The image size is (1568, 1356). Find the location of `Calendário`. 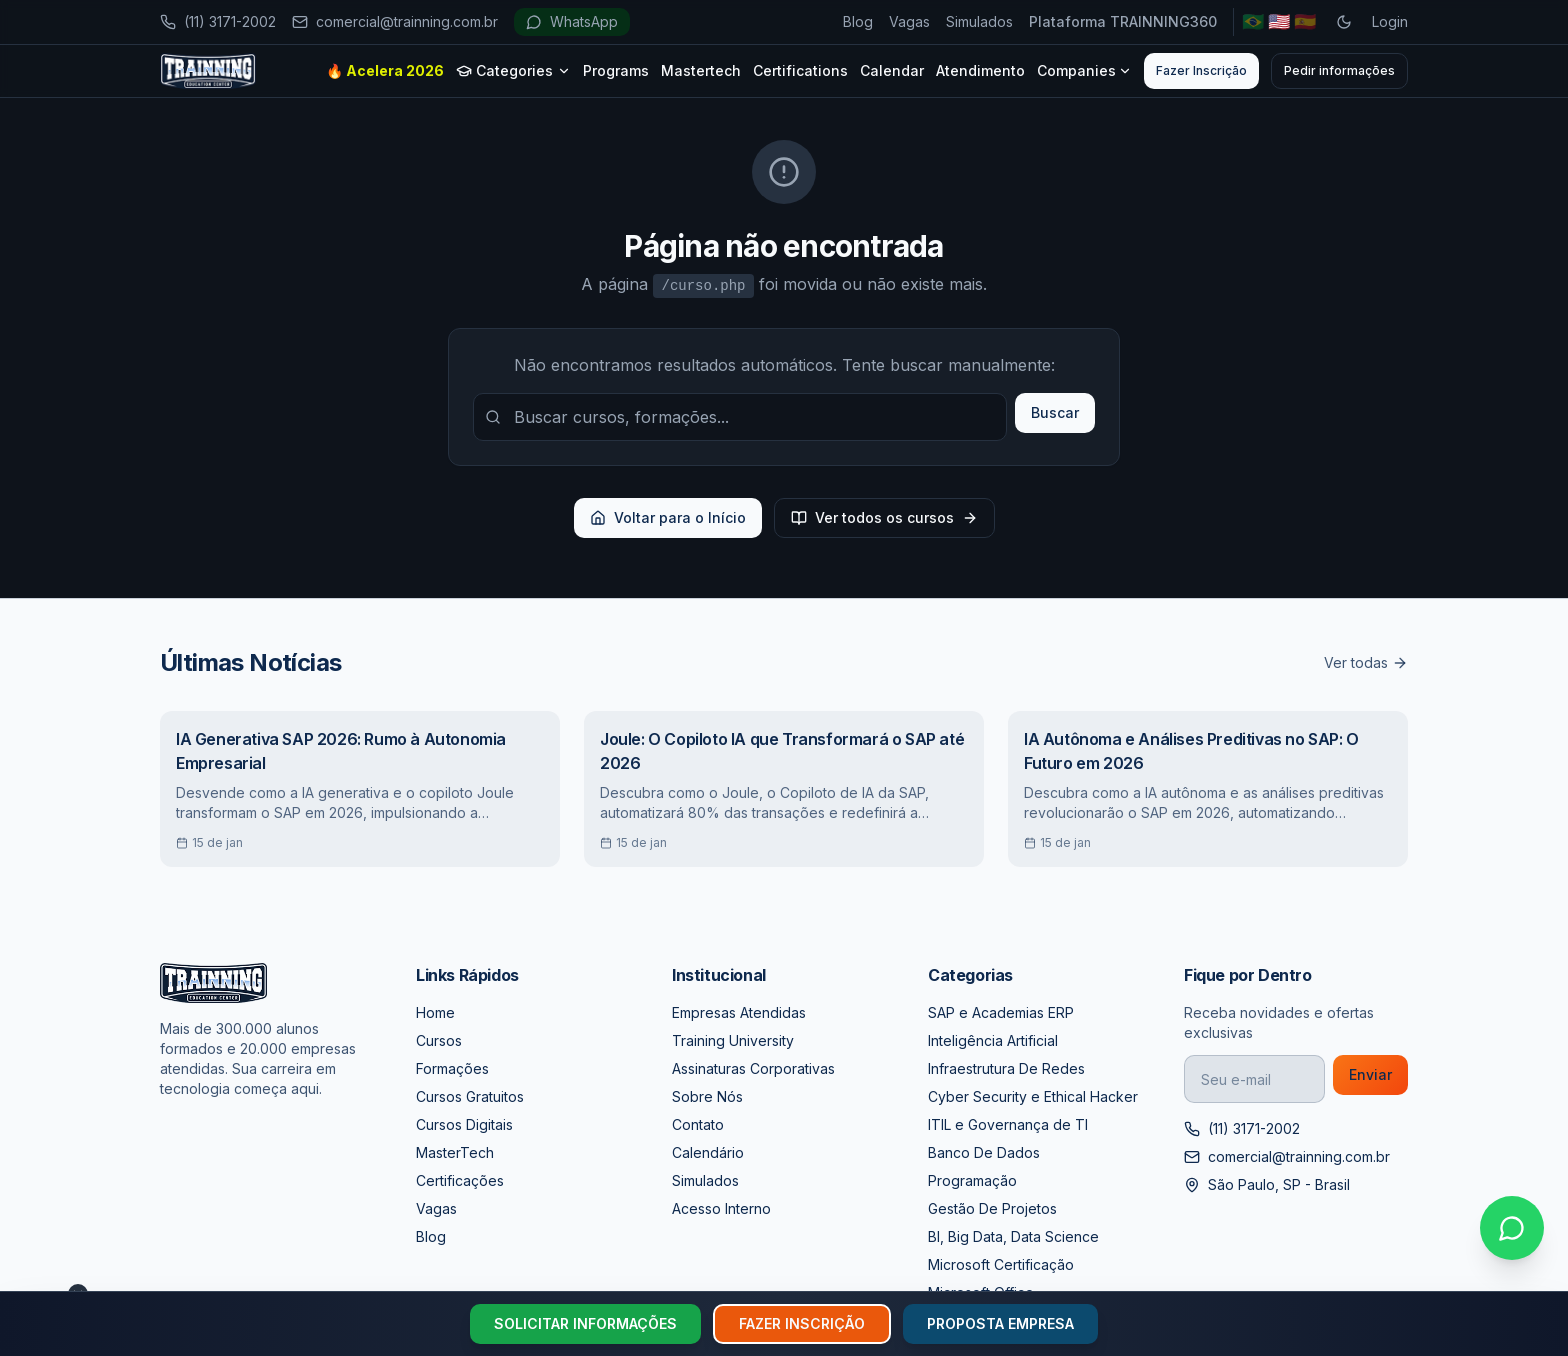

Calendário is located at coordinates (708, 1152).